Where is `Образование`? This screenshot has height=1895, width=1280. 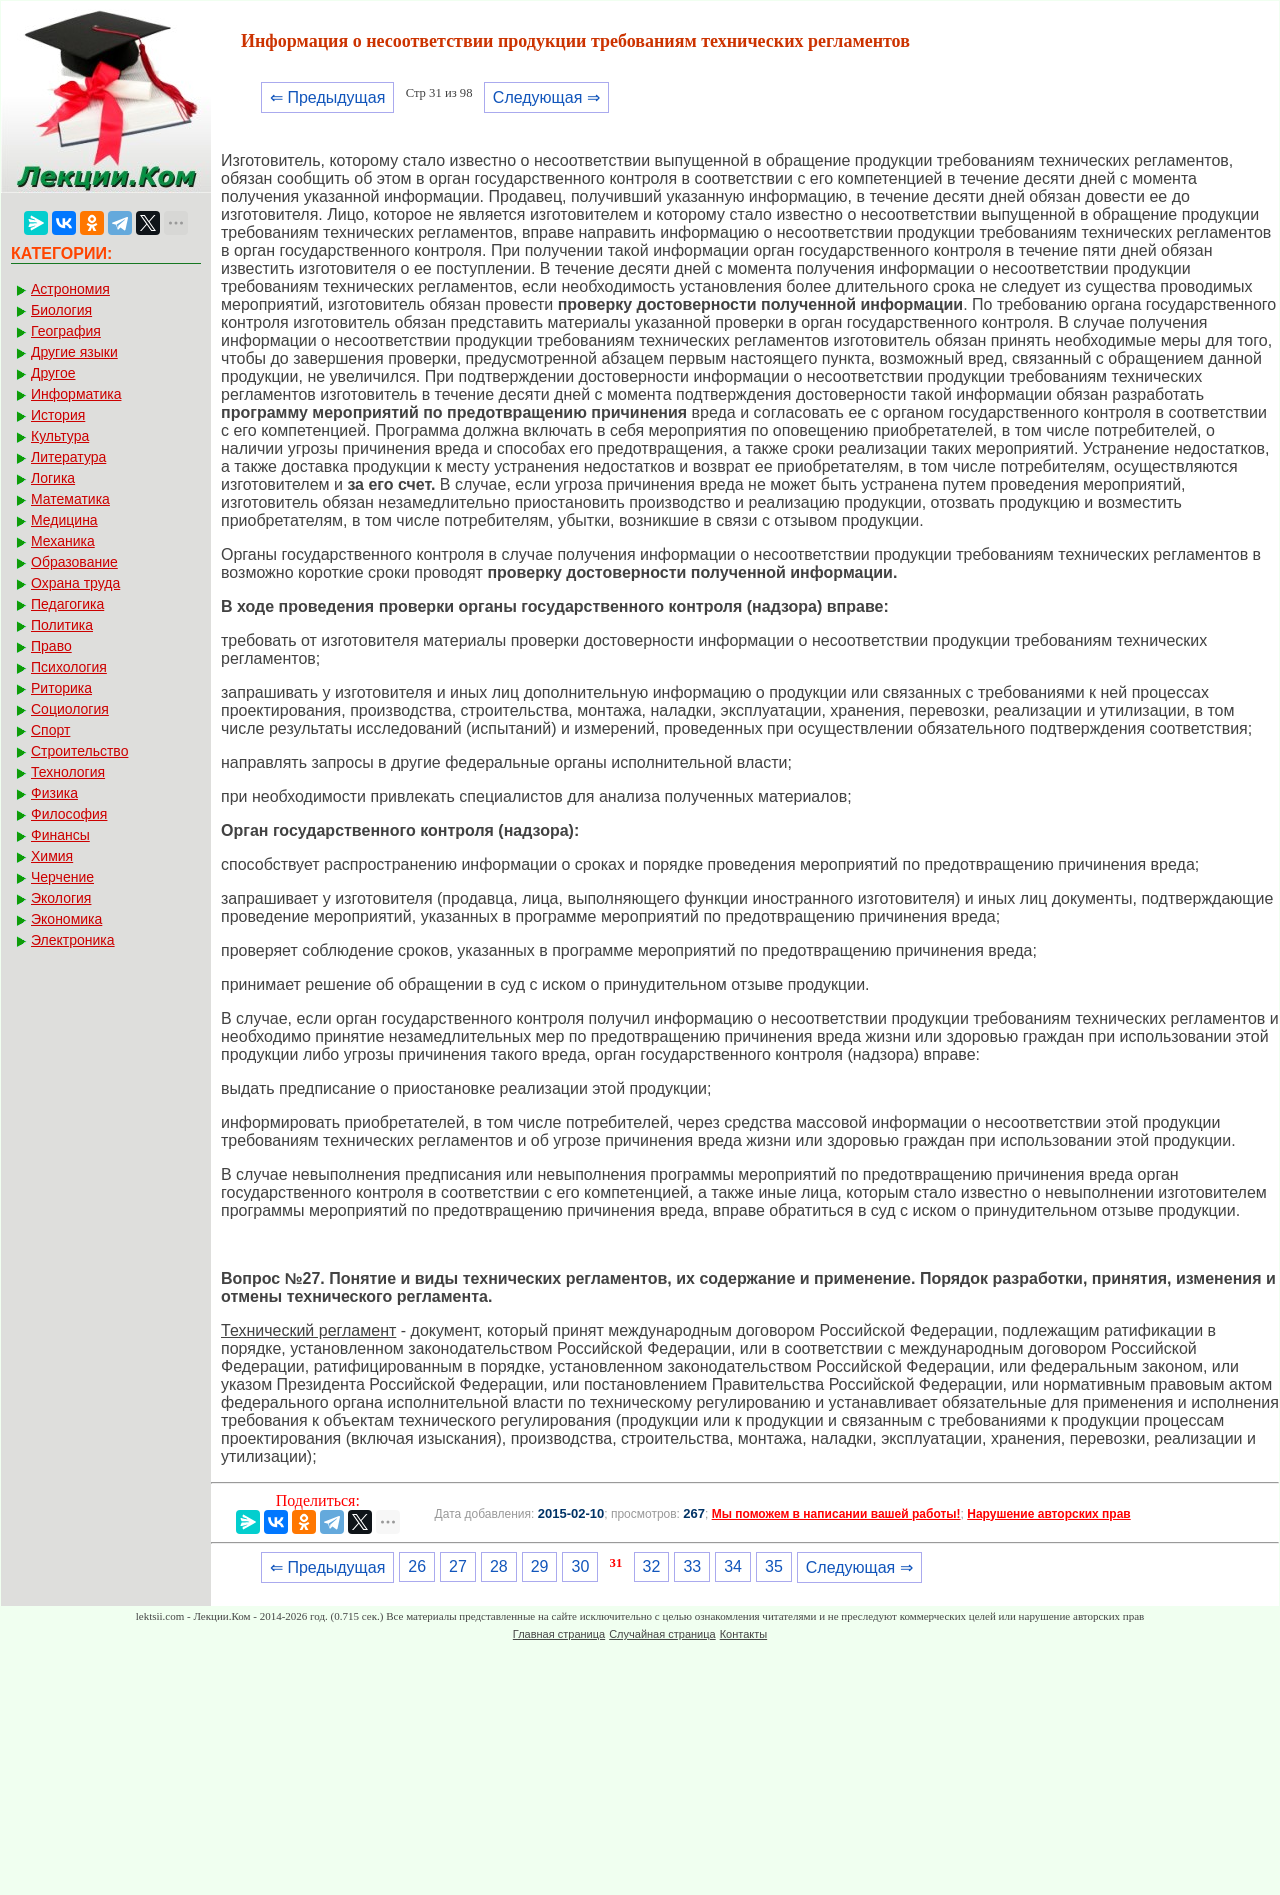
Образование is located at coordinates (74, 562).